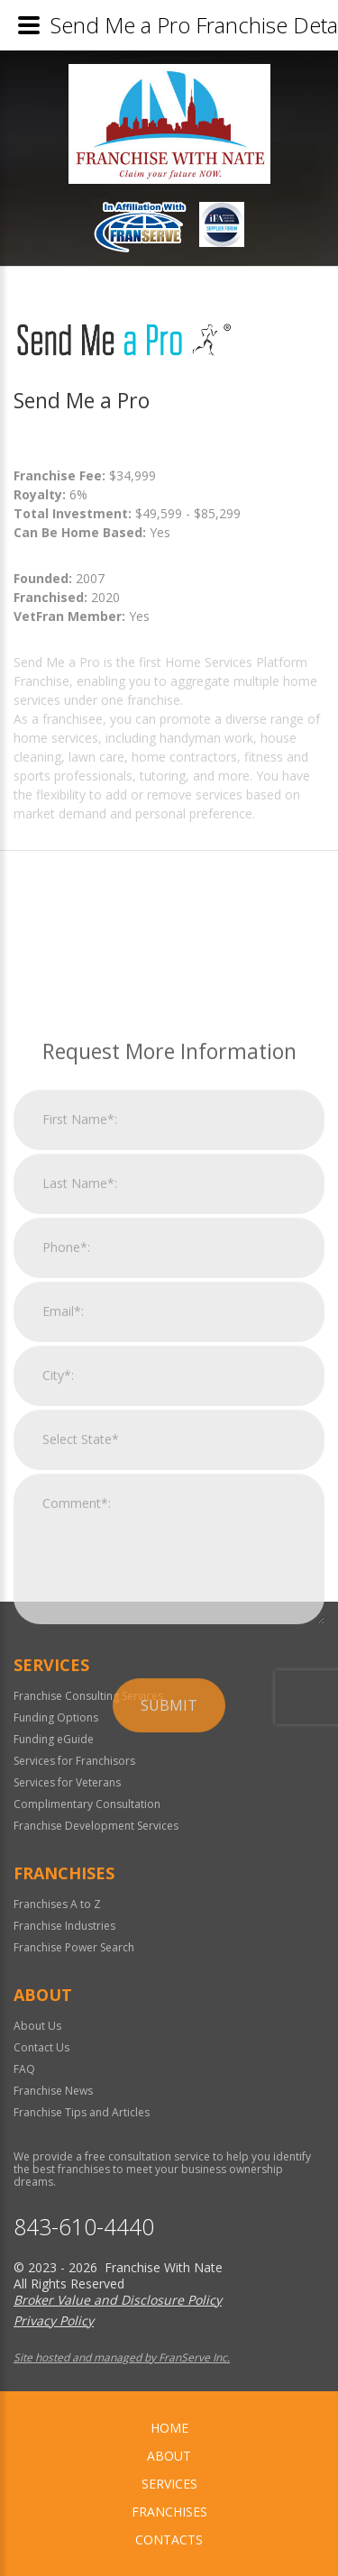  Describe the element at coordinates (122, 2357) in the screenshot. I see `Site hosted and managed by FranServe Inc.` at that location.